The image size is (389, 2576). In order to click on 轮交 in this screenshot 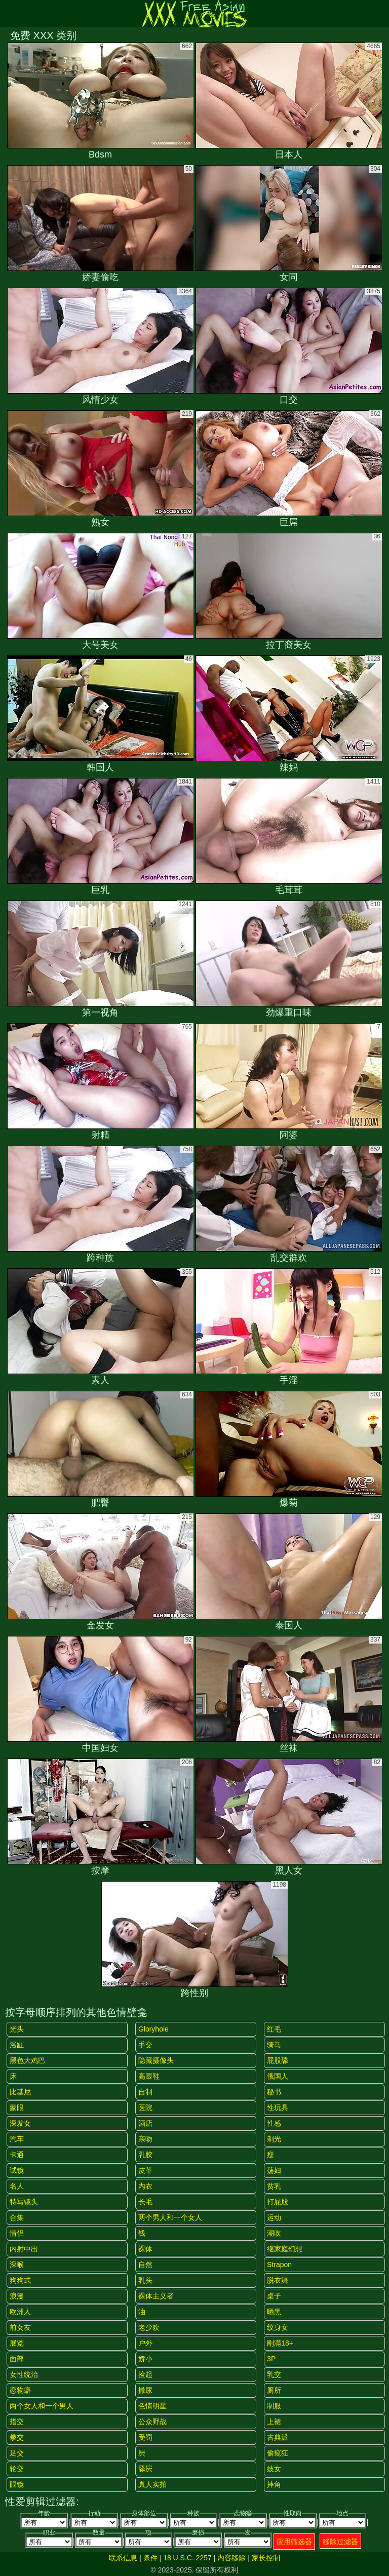, I will do `click(17, 2469)`.